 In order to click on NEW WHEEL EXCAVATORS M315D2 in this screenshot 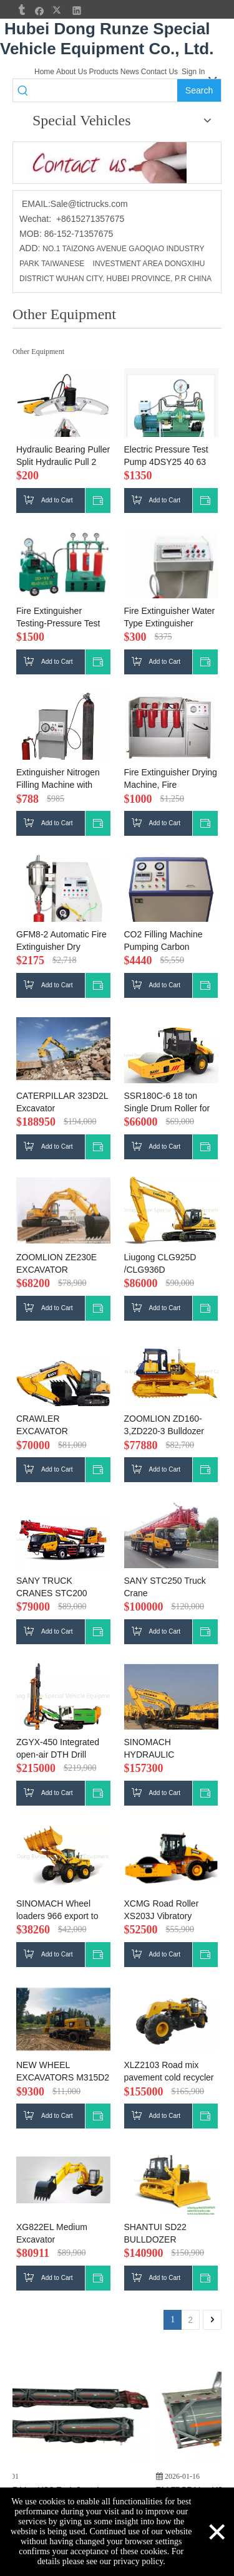, I will do `click(62, 2071)`.